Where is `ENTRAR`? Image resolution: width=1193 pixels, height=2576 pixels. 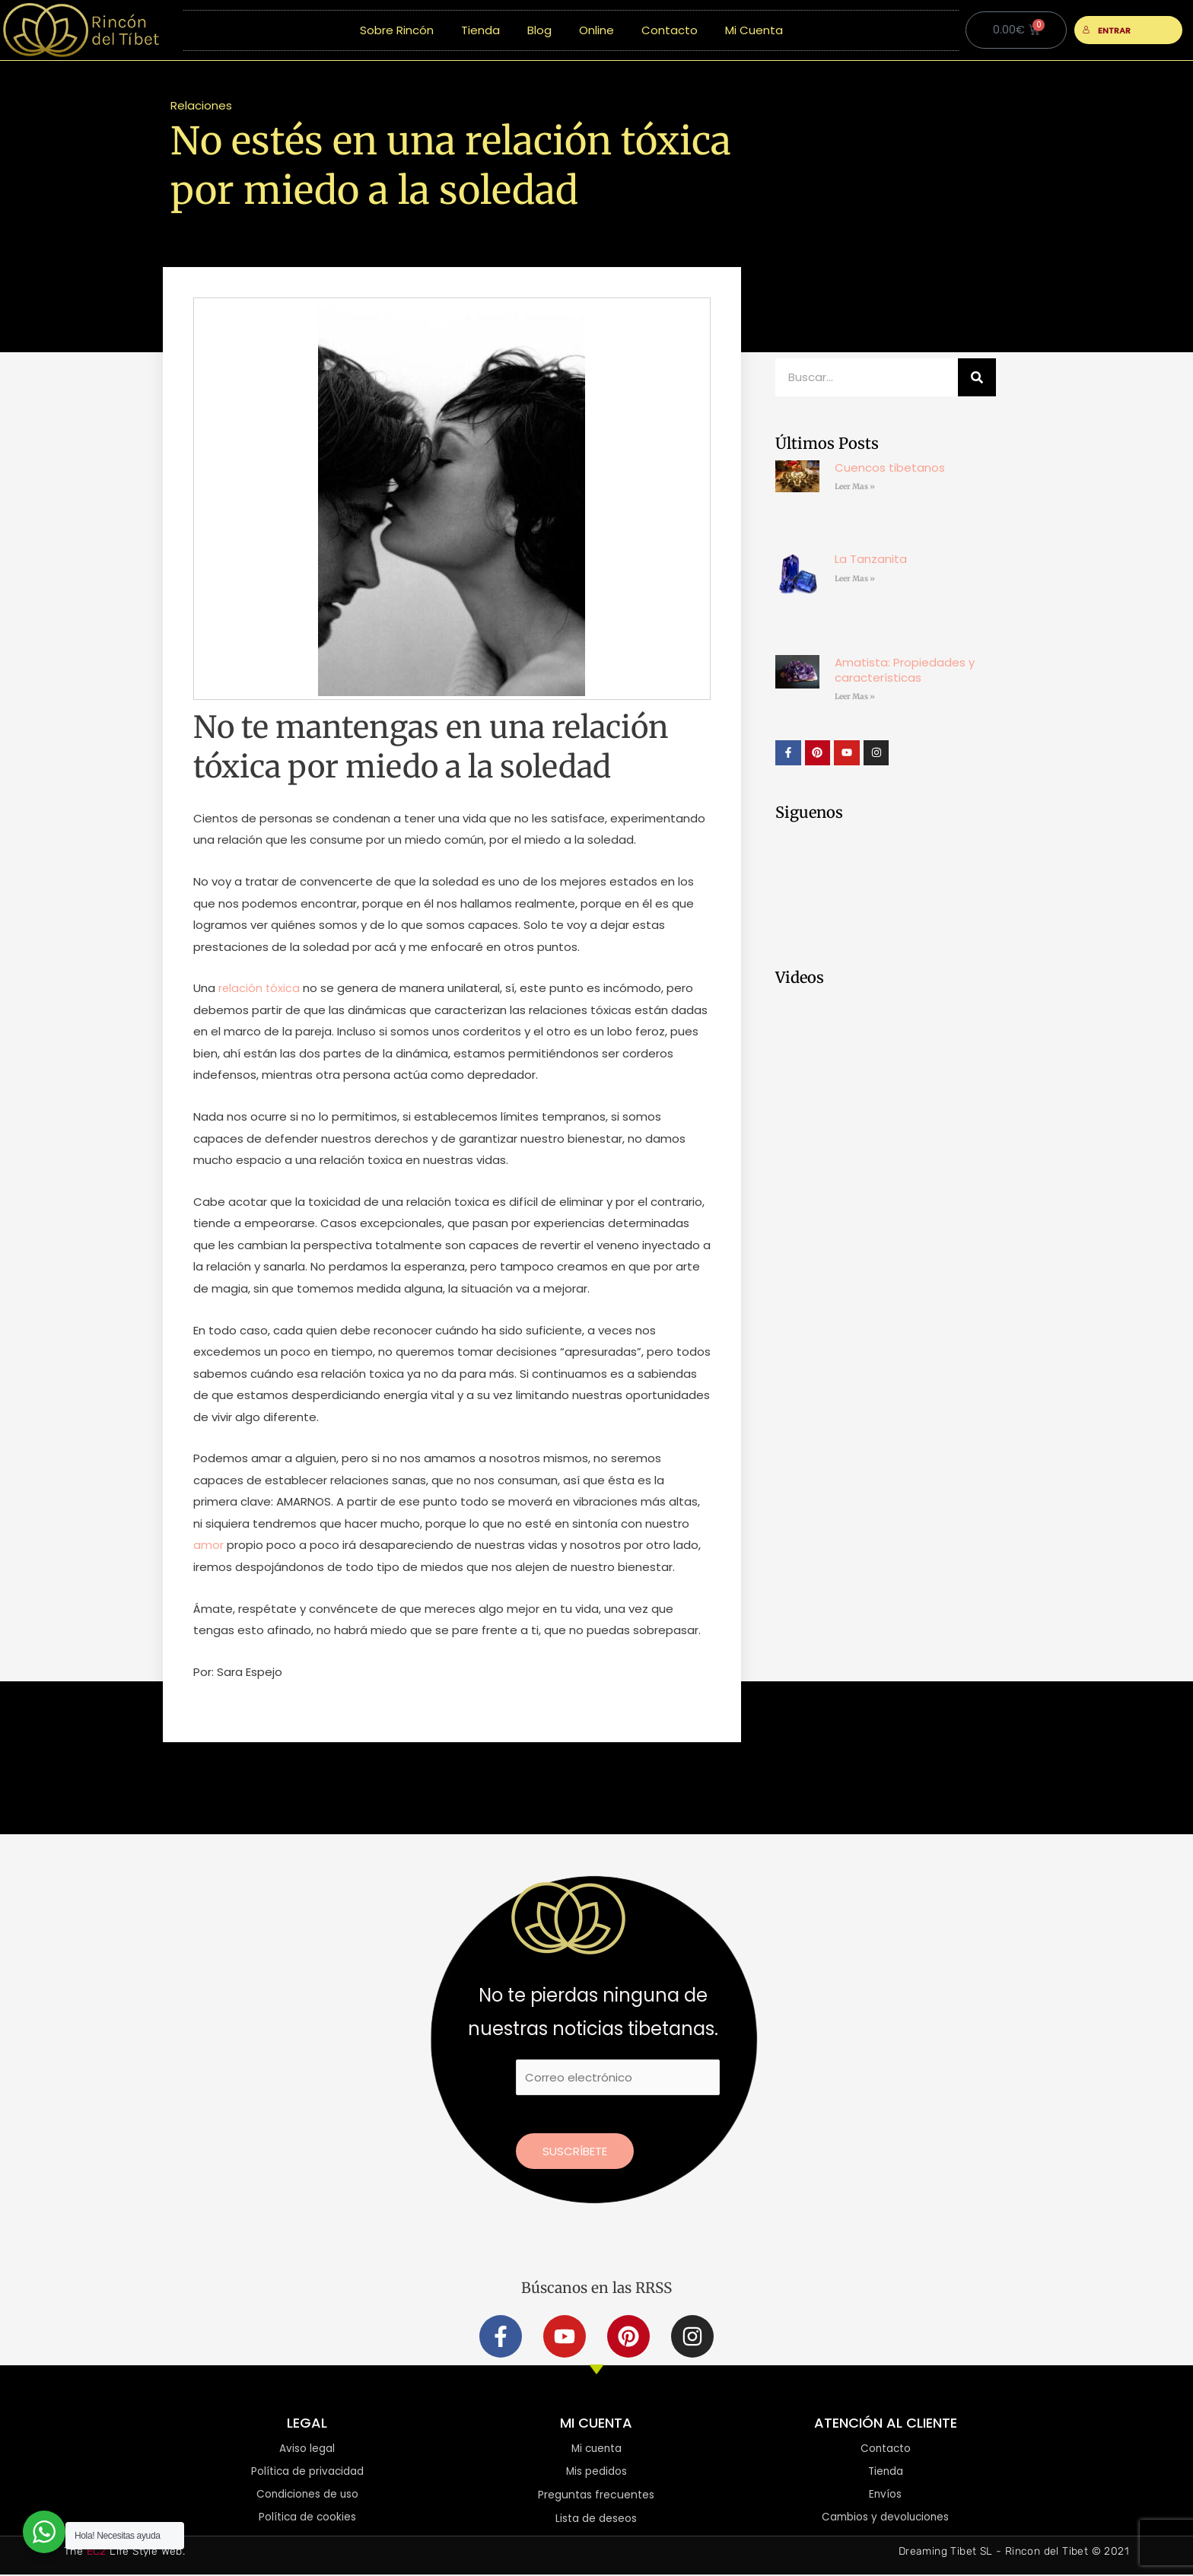 ENTRAR is located at coordinates (1107, 30).